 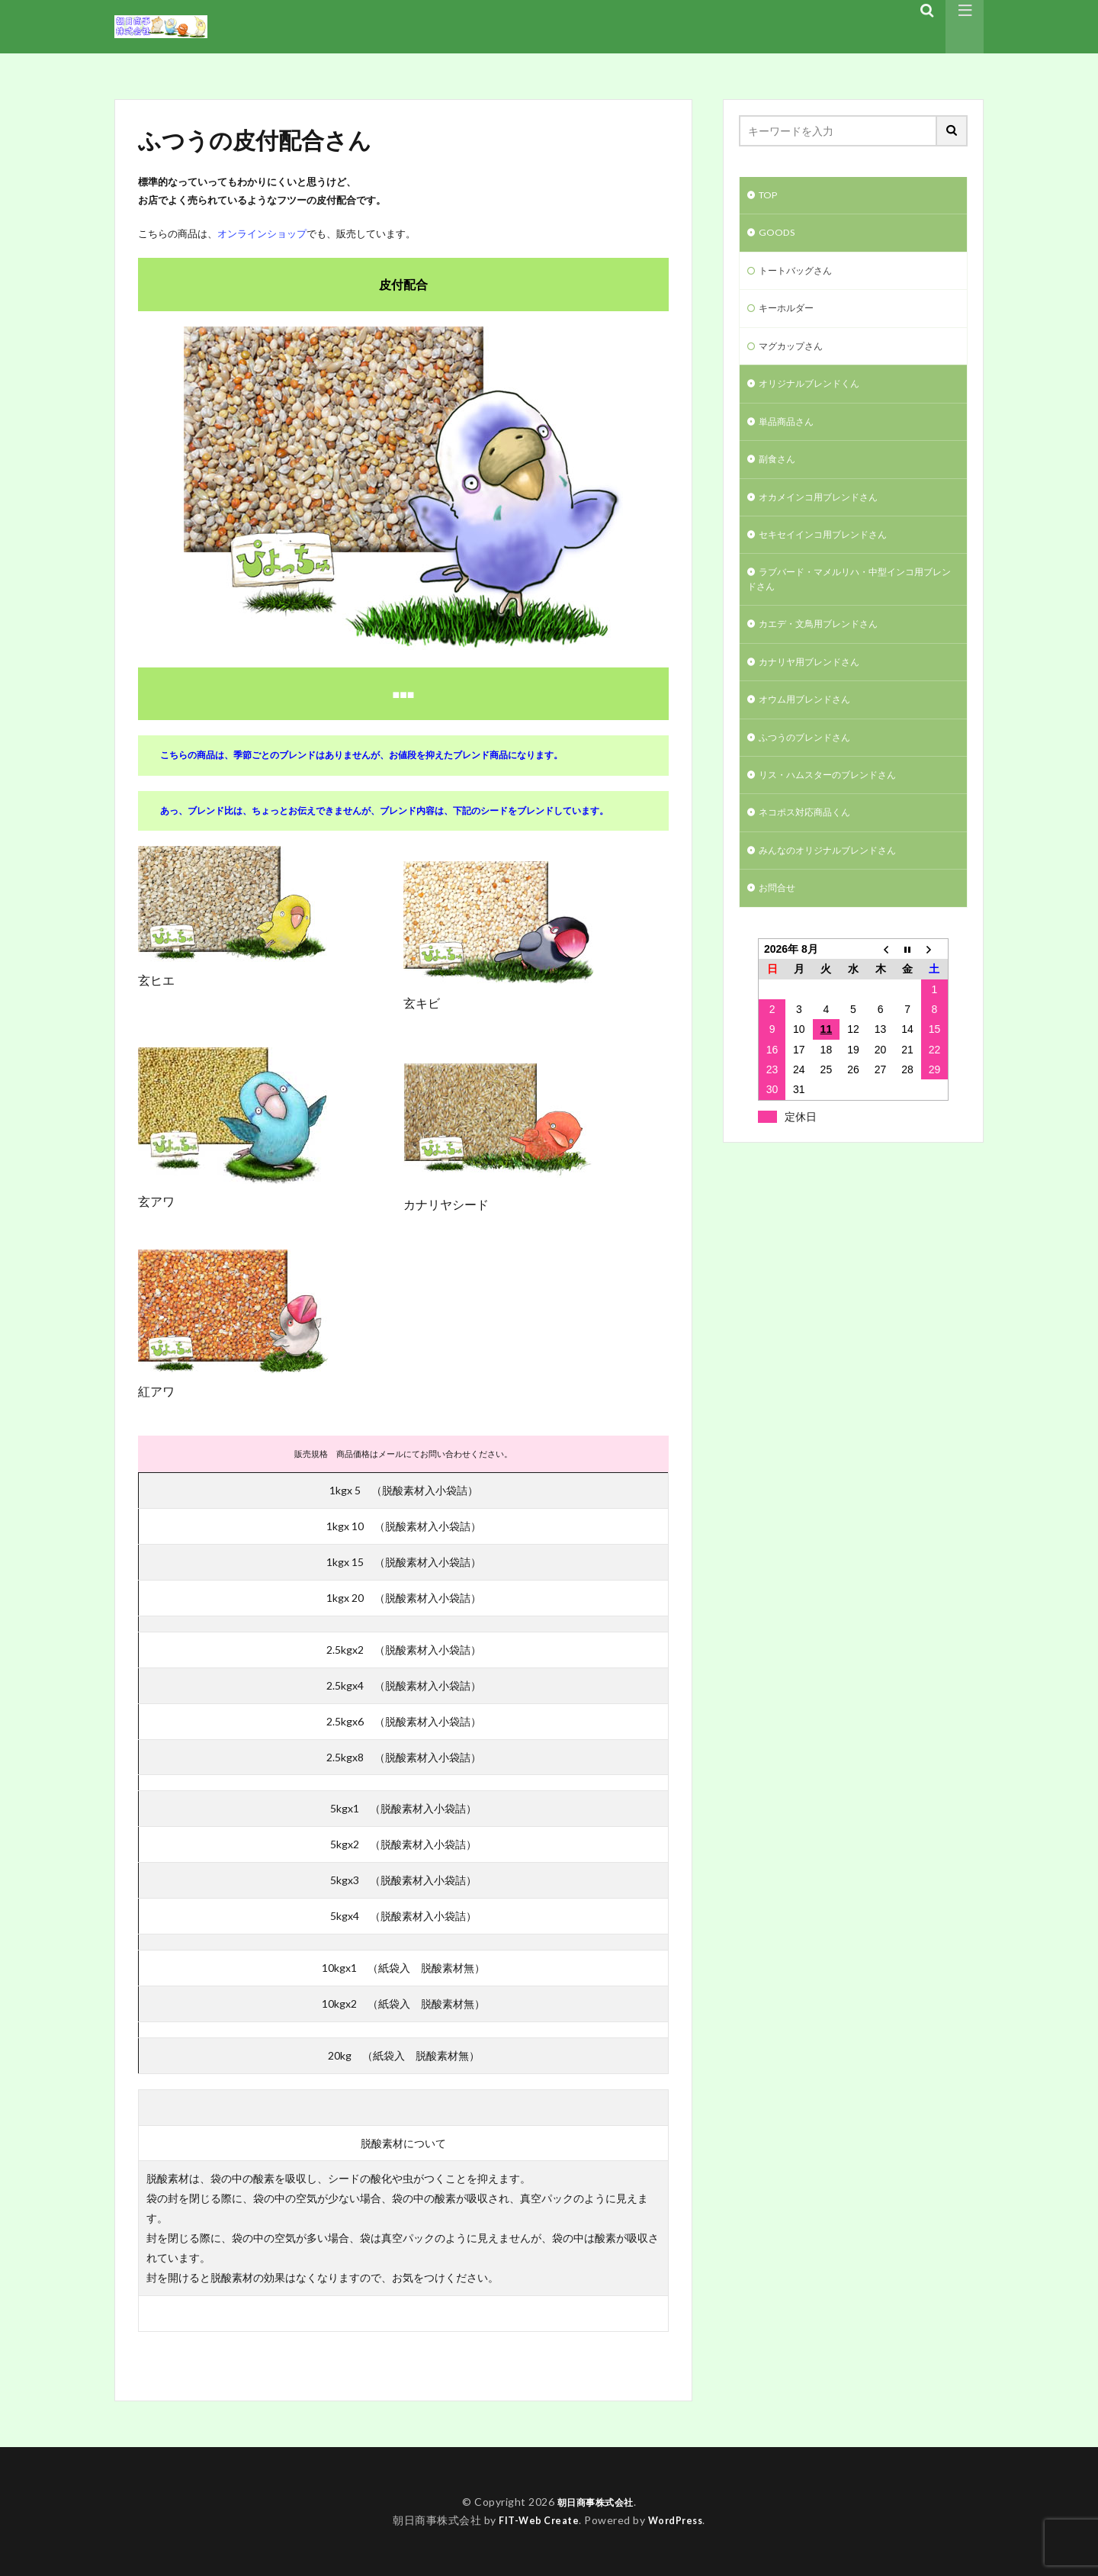 I want to click on オンラインショップ, so click(x=262, y=233).